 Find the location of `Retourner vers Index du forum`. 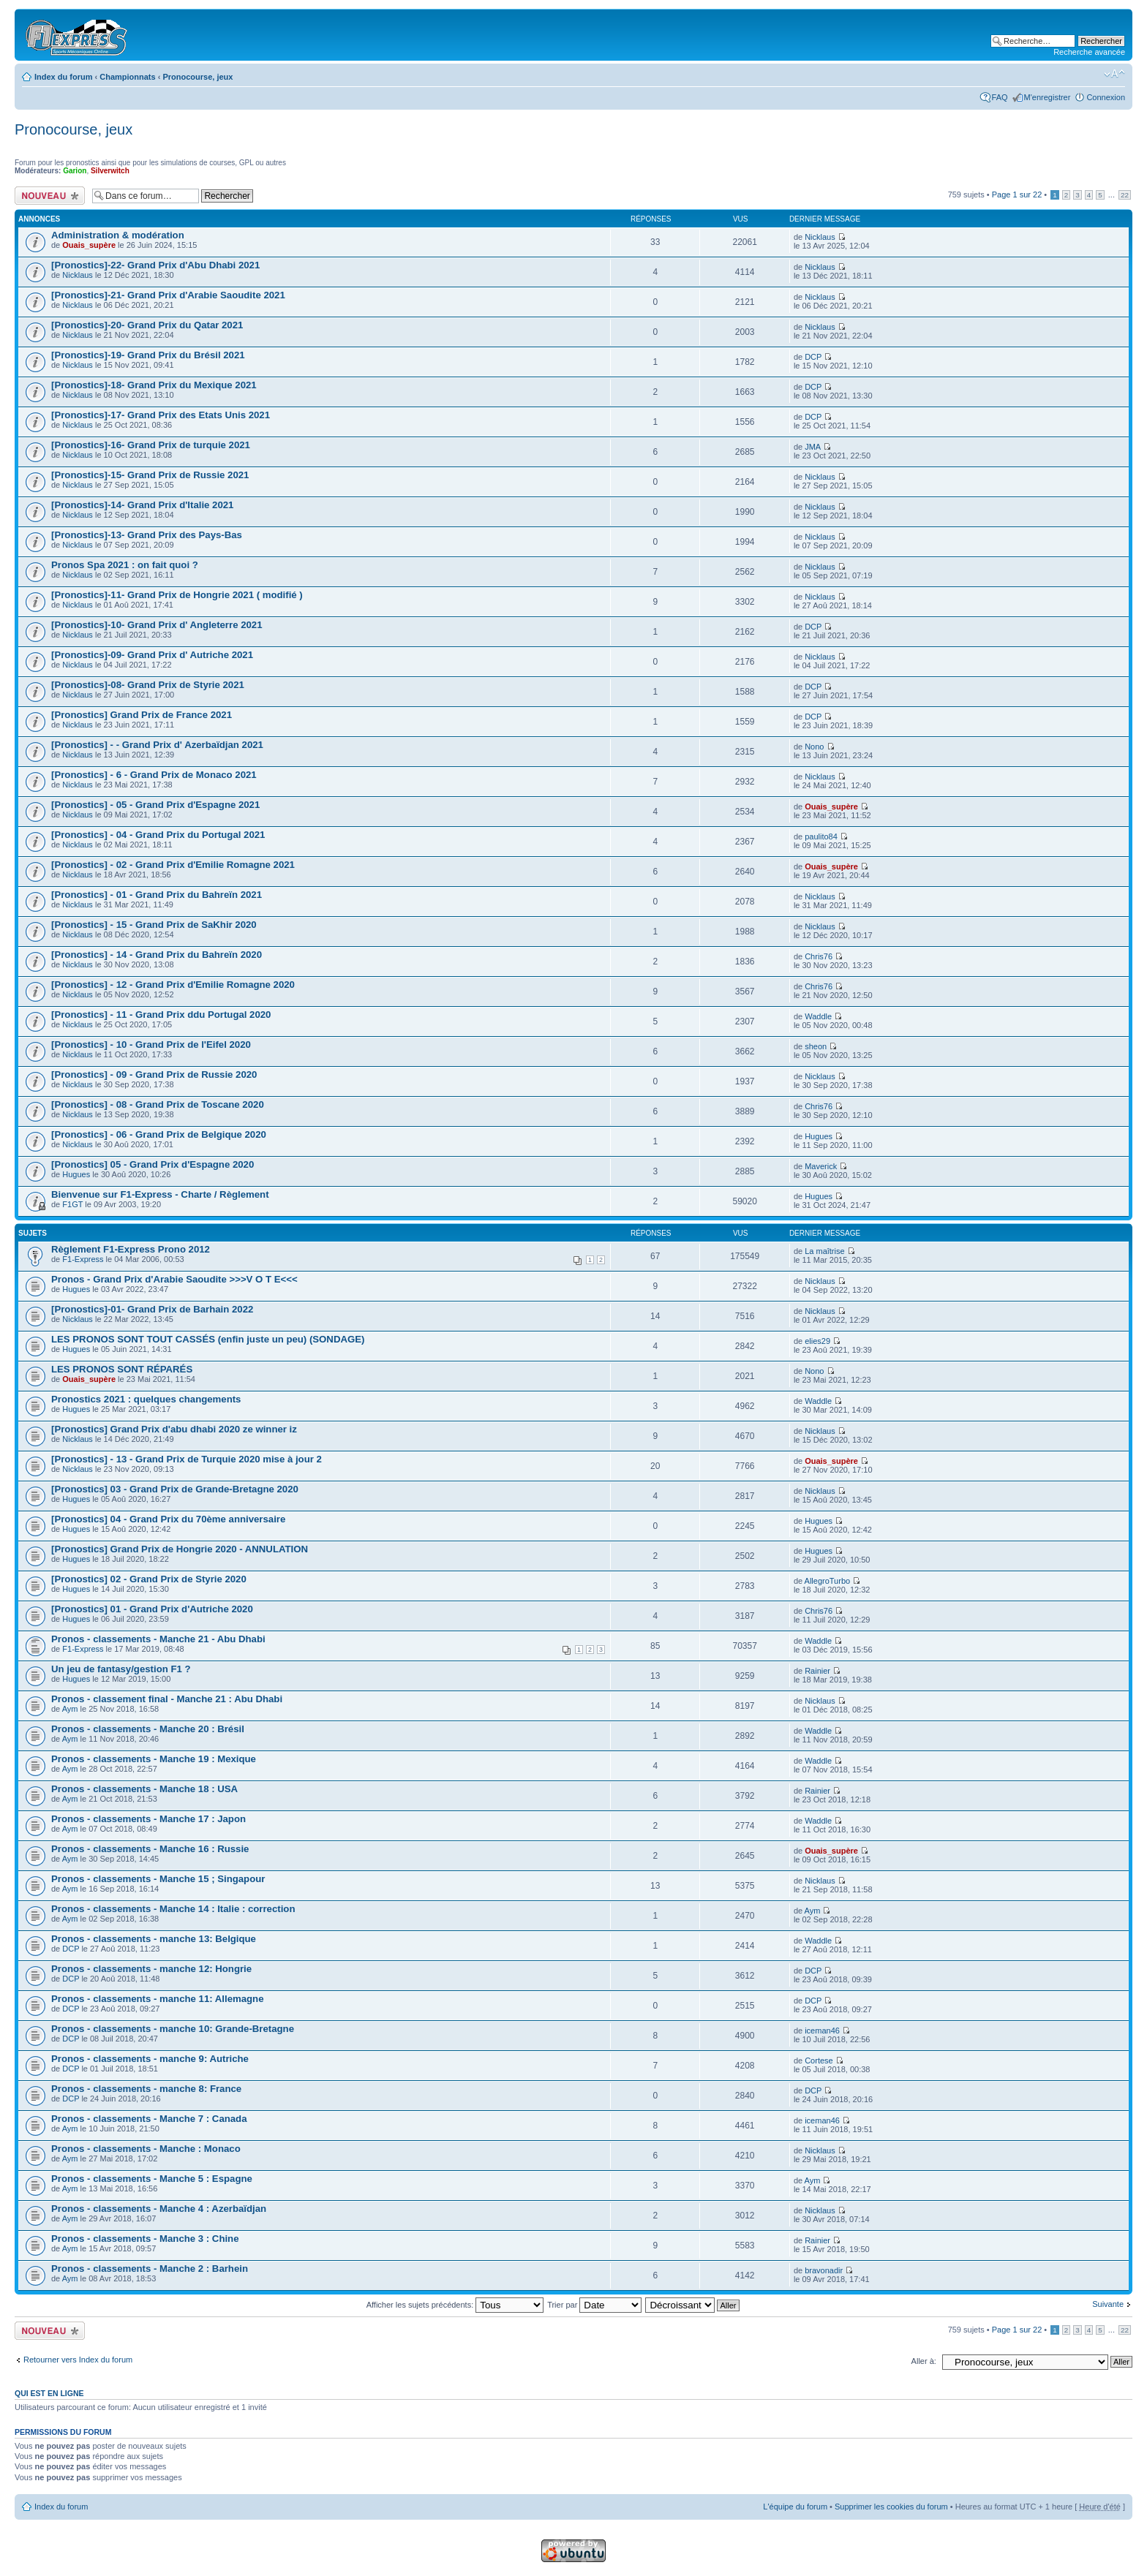

Retourner vers Index du forum is located at coordinates (77, 2359).